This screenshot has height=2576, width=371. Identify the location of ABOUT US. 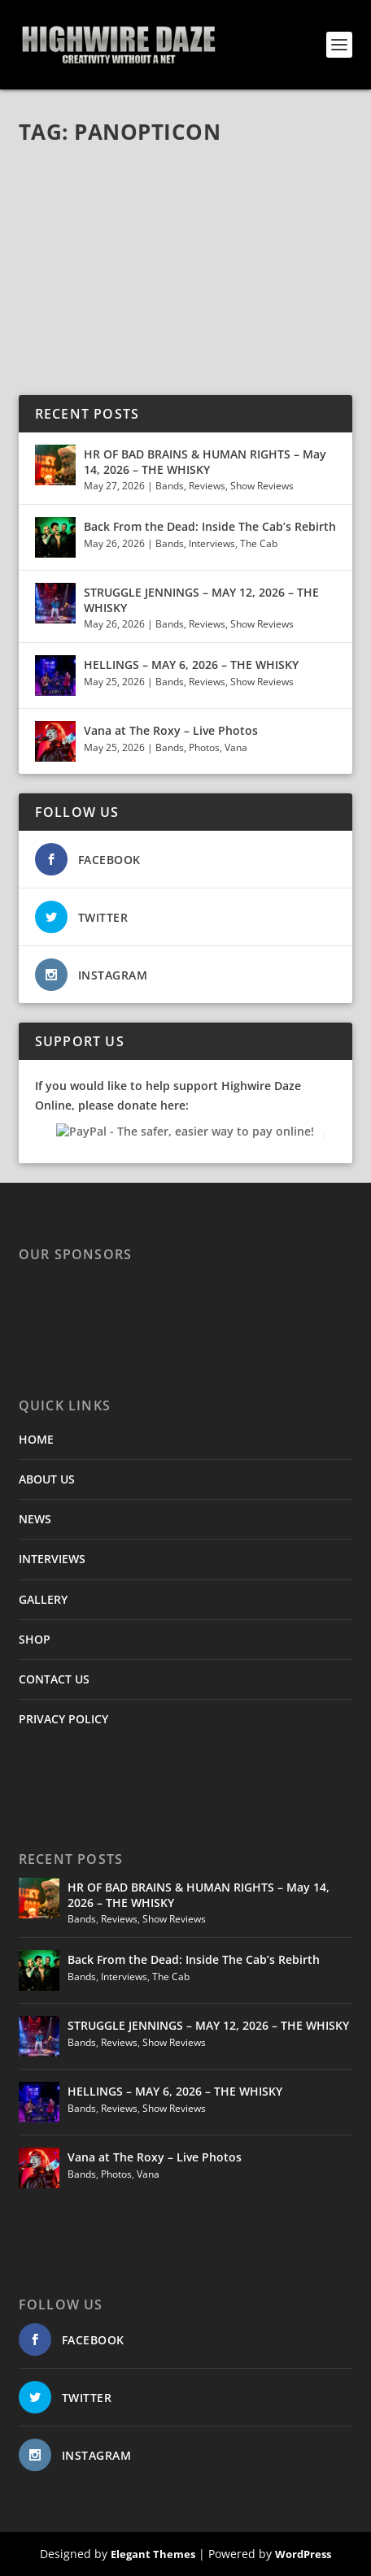
(47, 1479).